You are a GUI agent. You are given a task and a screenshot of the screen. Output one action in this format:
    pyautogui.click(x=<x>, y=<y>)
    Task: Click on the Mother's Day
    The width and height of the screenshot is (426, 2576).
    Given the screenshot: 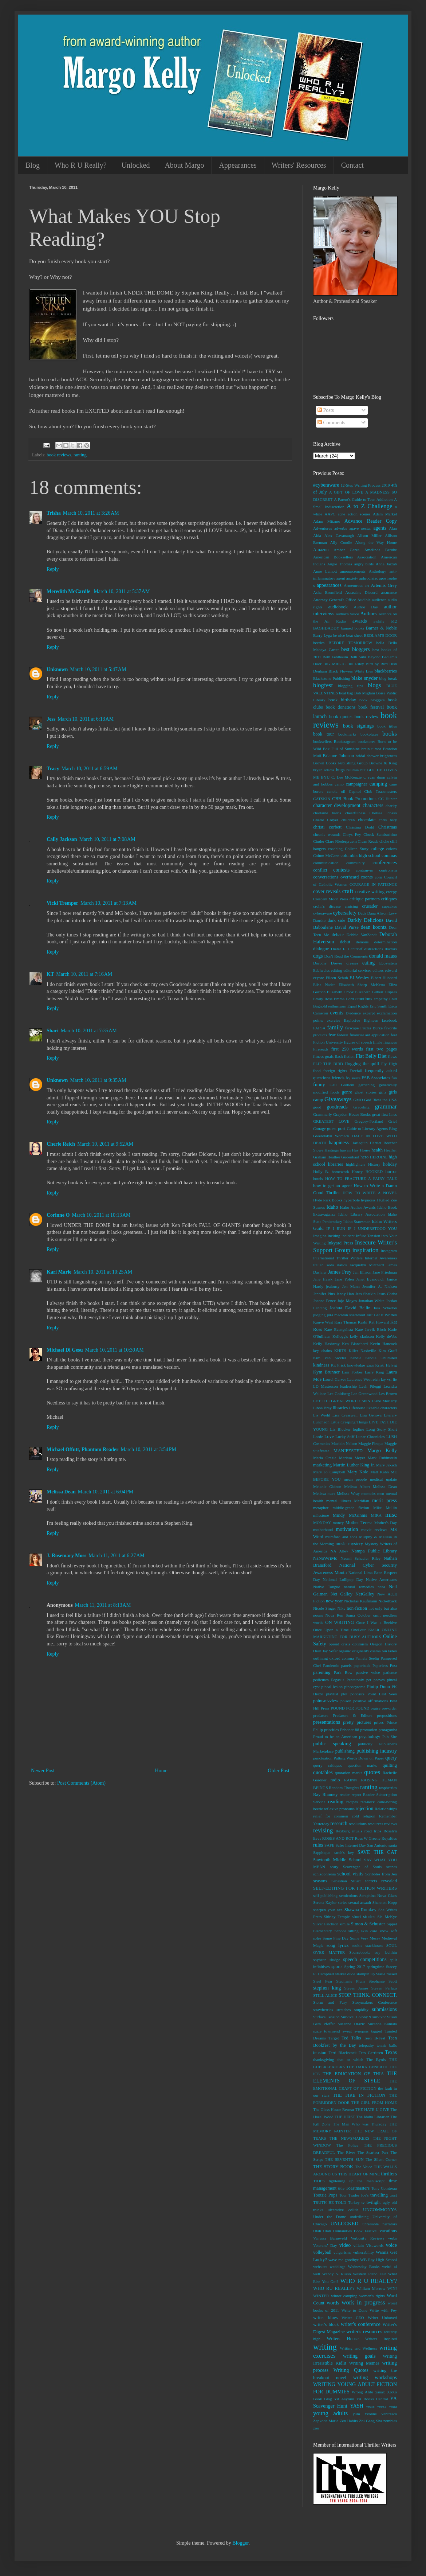 What is the action you would take?
    pyautogui.click(x=385, y=1522)
    